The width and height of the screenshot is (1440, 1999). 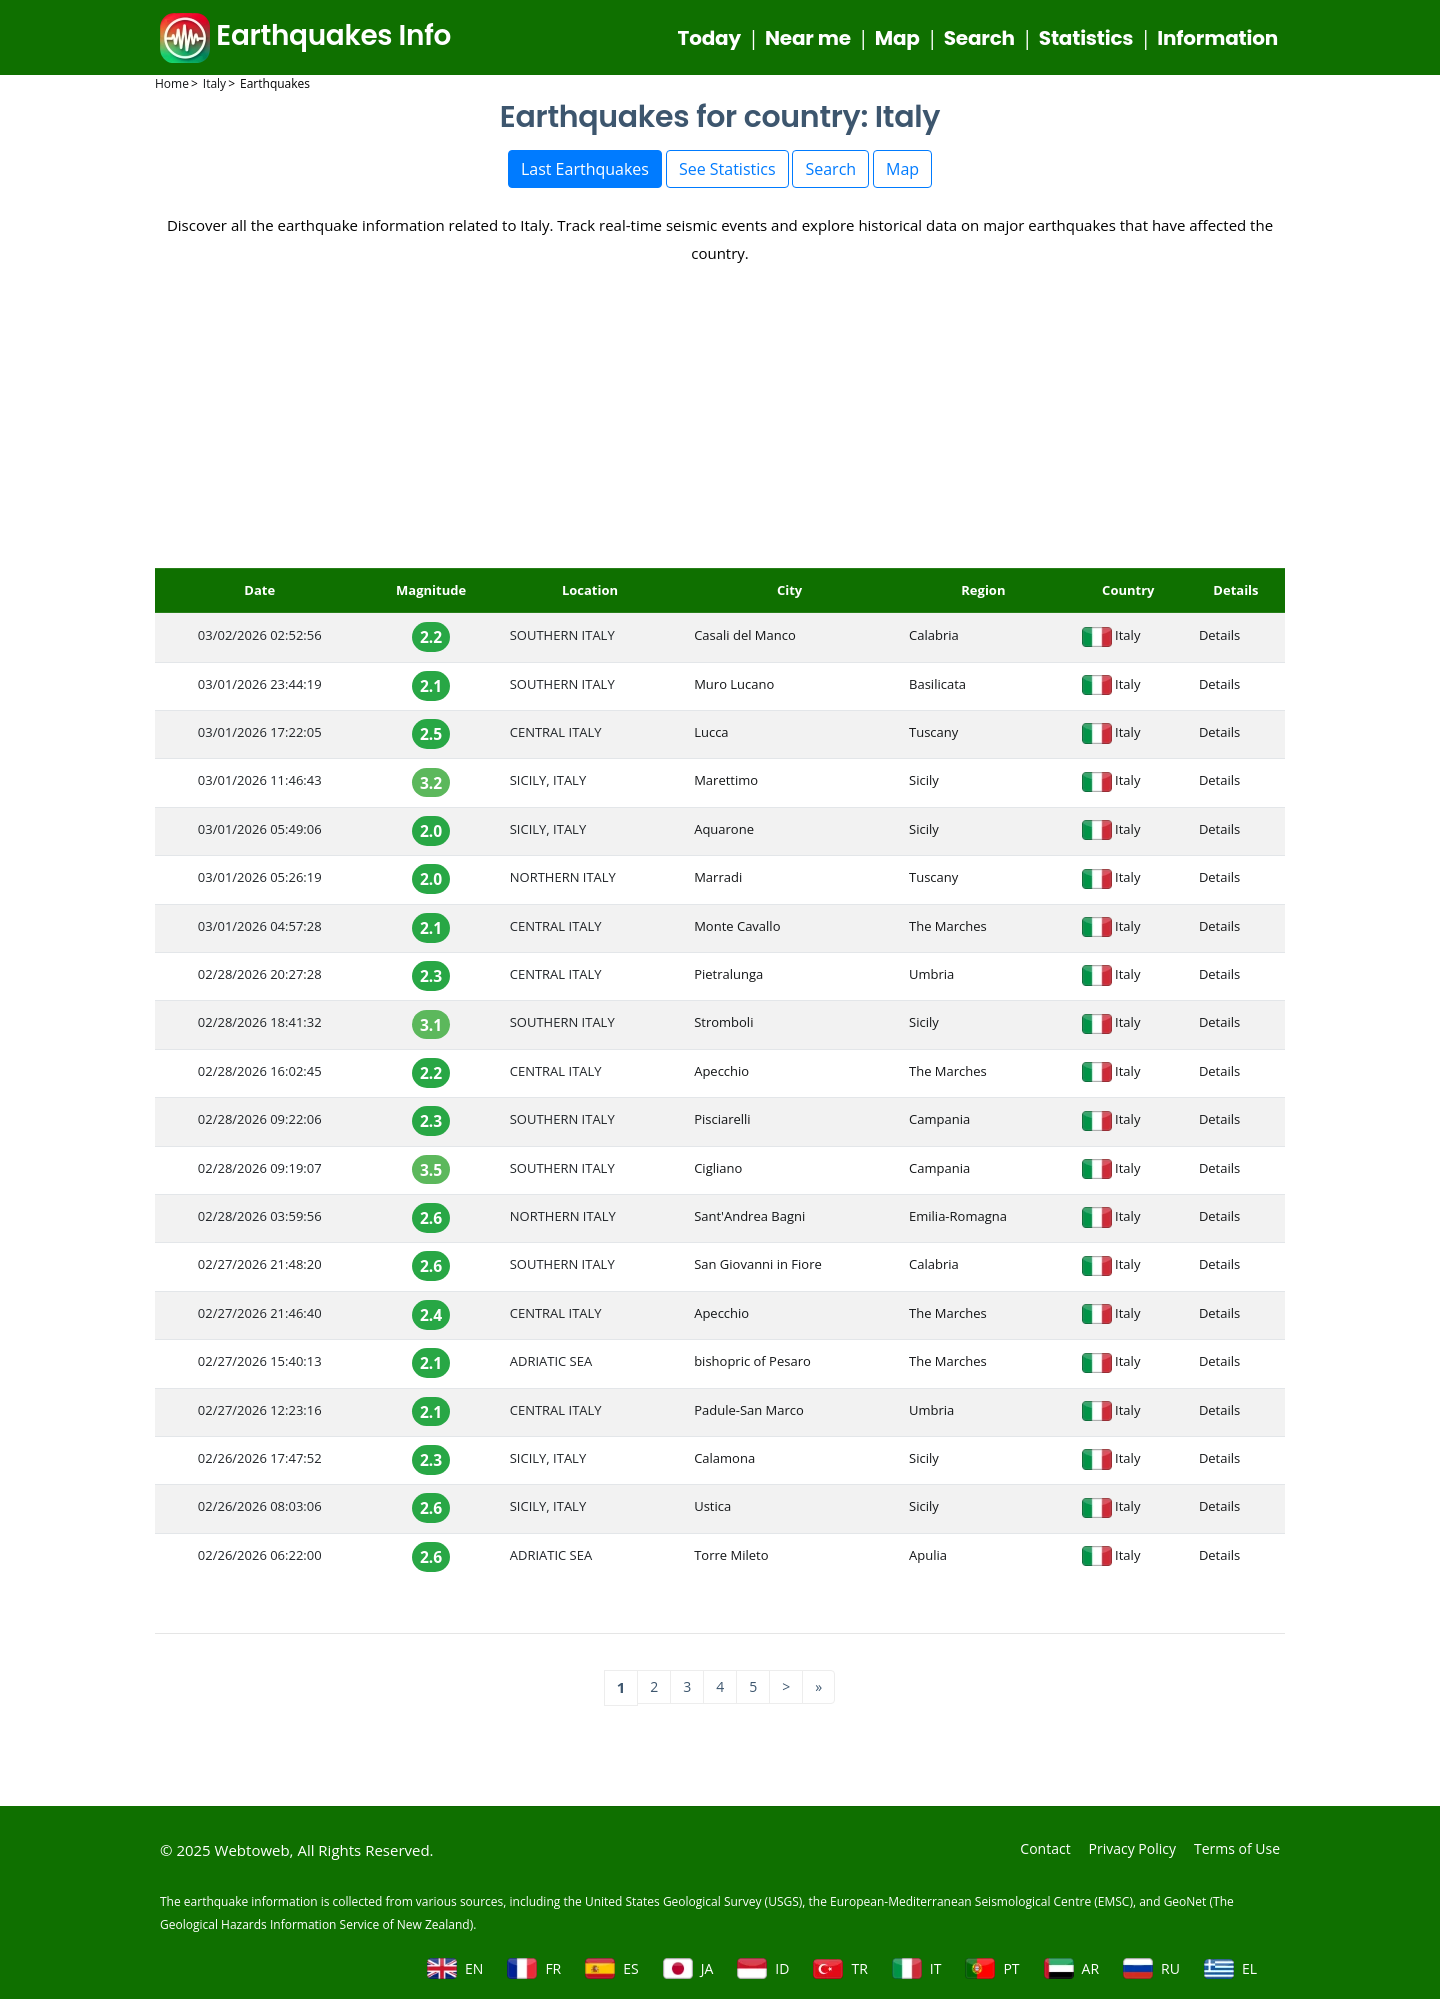 I want to click on Pisciarelli, so click(x=722, y=1124).